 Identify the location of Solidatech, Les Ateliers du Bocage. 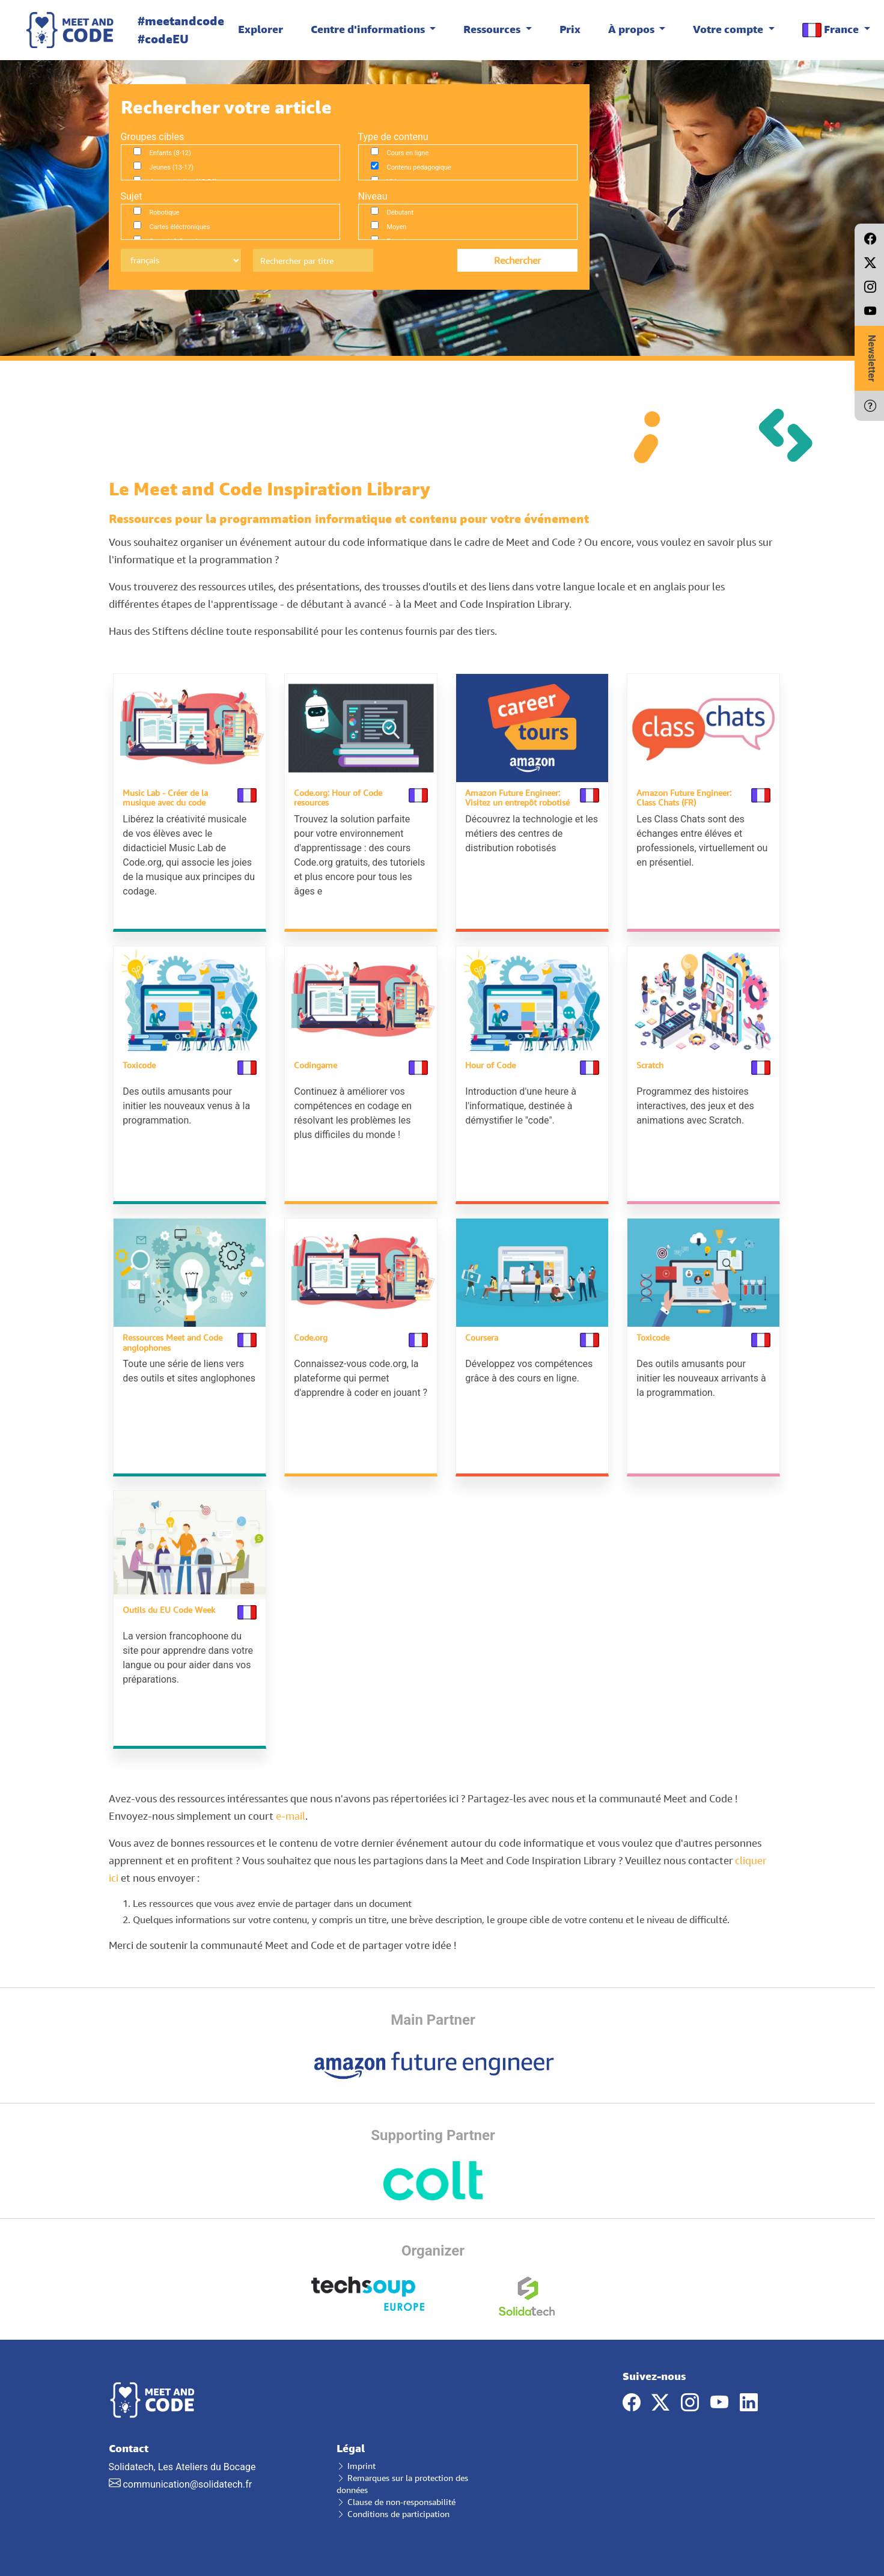
(214, 2458).